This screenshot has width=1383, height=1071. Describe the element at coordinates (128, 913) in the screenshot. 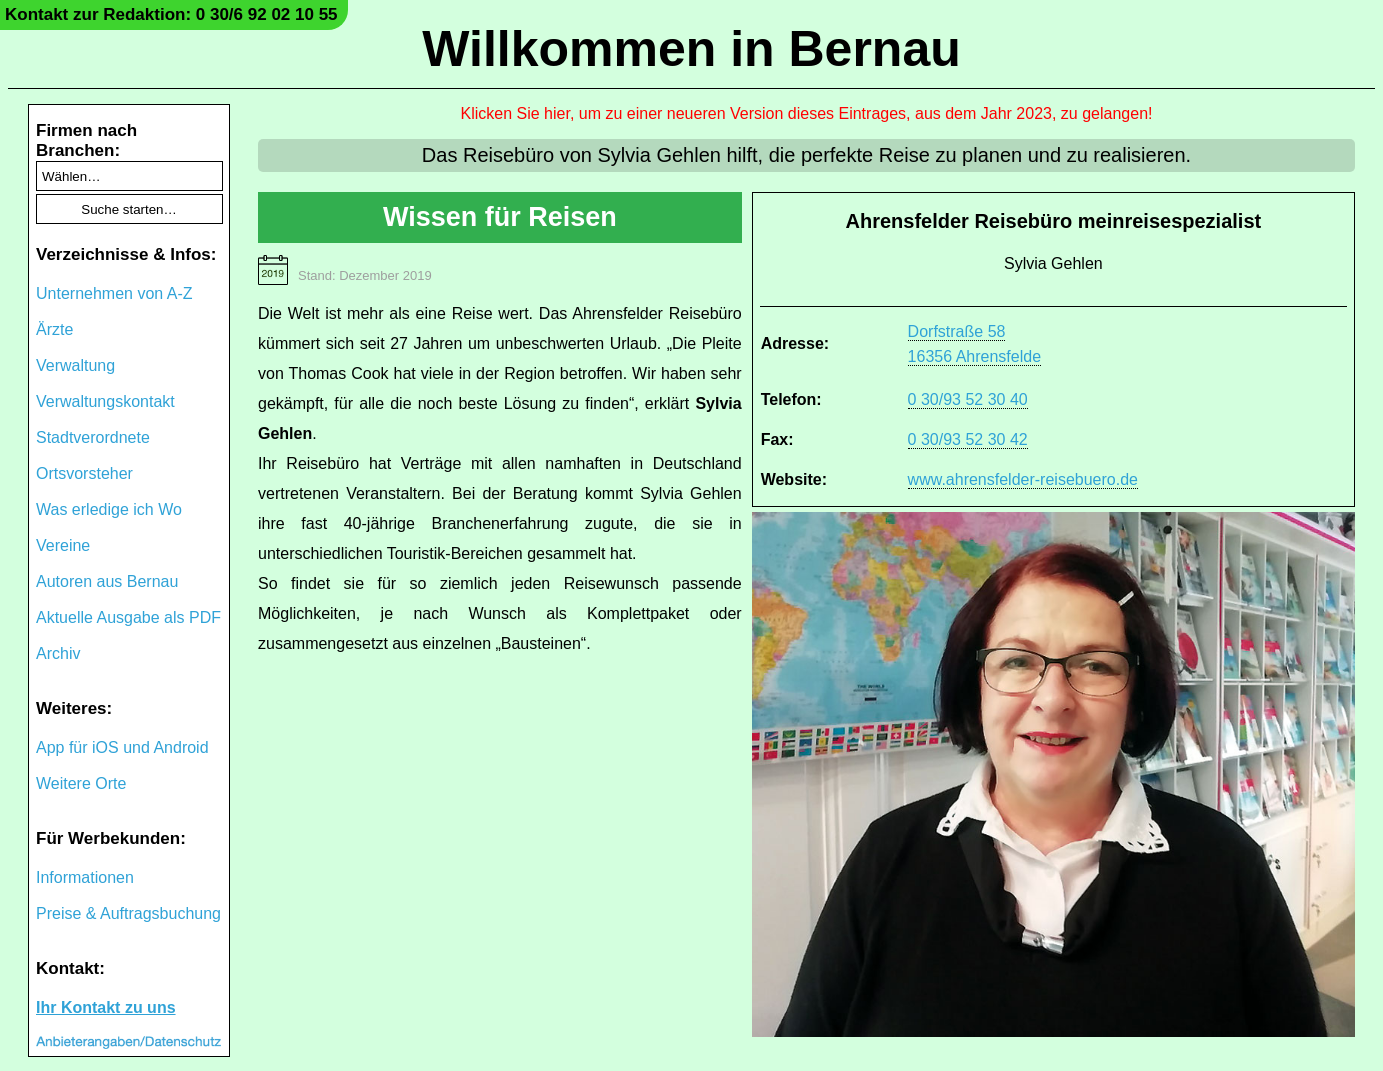

I see `Preise & Auftragsbuchung` at that location.